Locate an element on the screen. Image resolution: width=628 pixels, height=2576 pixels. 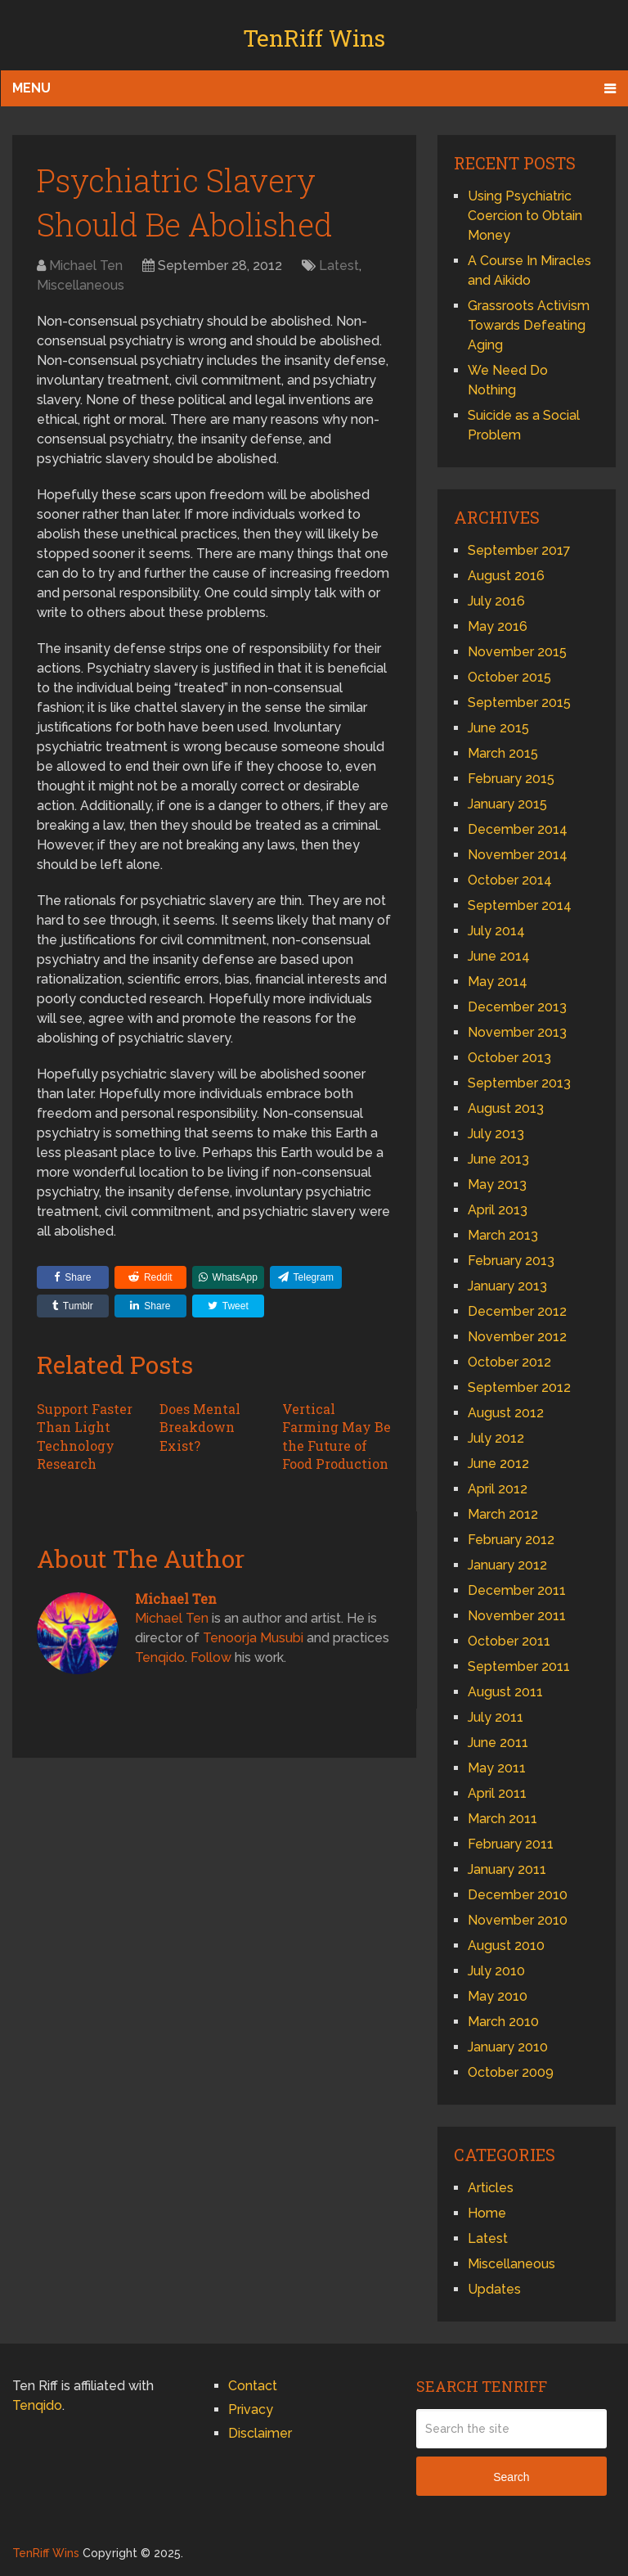
Miscellaneous is located at coordinates (80, 285).